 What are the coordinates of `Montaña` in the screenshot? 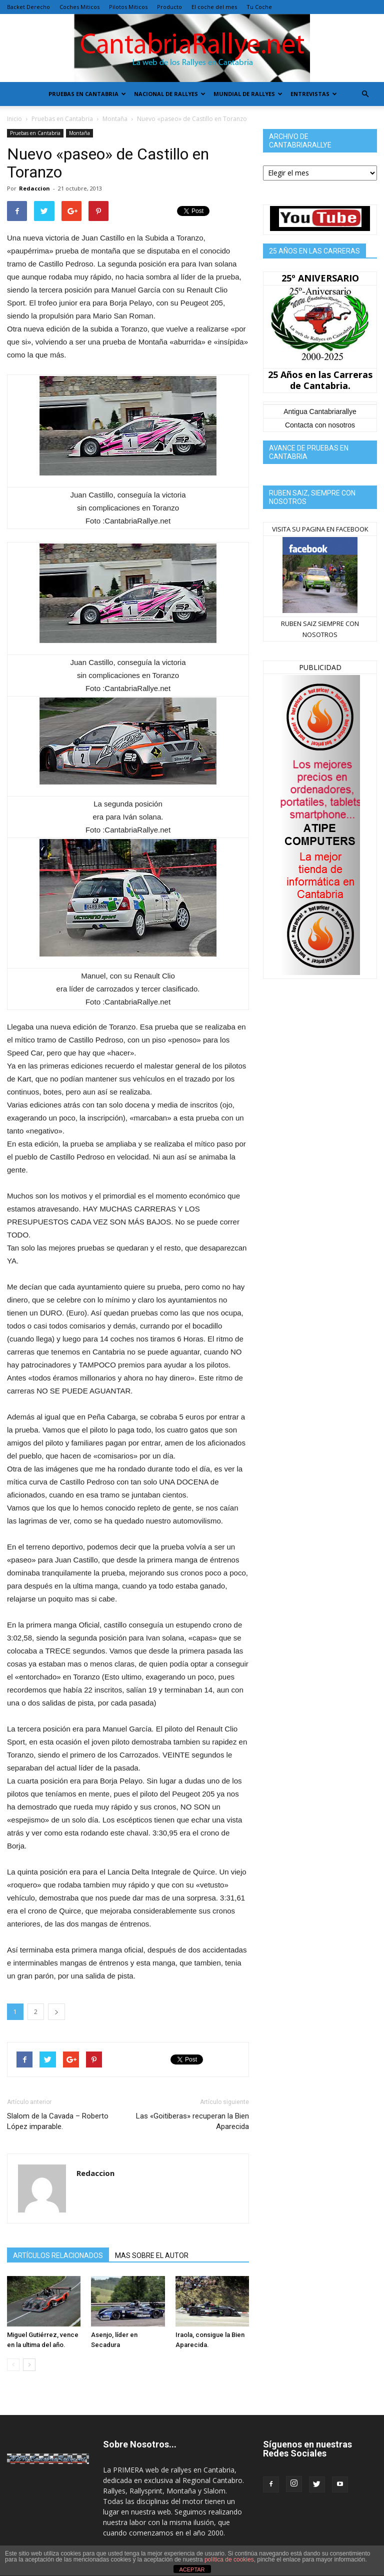 It's located at (115, 118).